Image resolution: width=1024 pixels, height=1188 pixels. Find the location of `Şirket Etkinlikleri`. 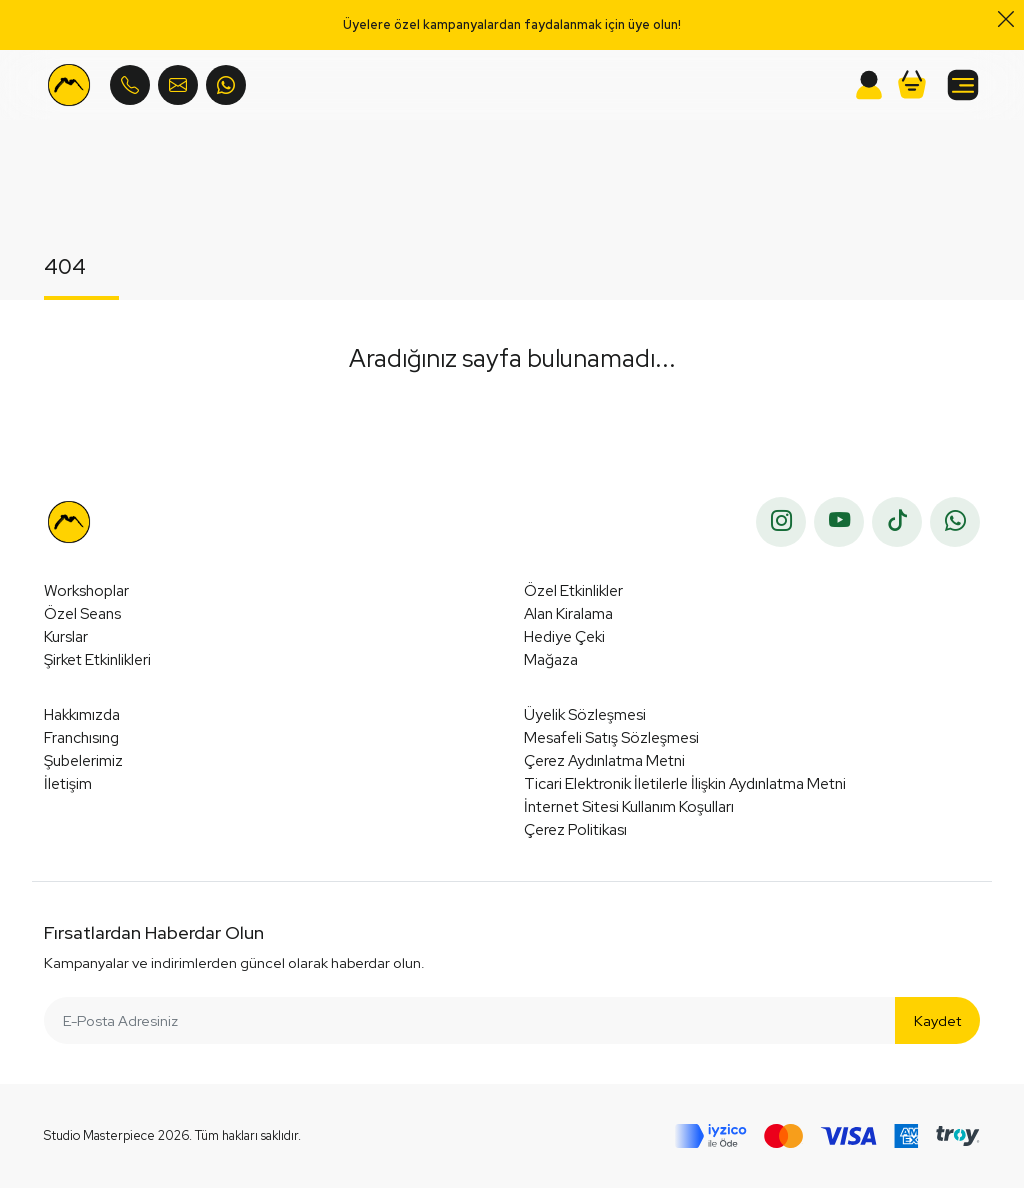

Şirket Etkinlikleri is located at coordinates (97, 659).